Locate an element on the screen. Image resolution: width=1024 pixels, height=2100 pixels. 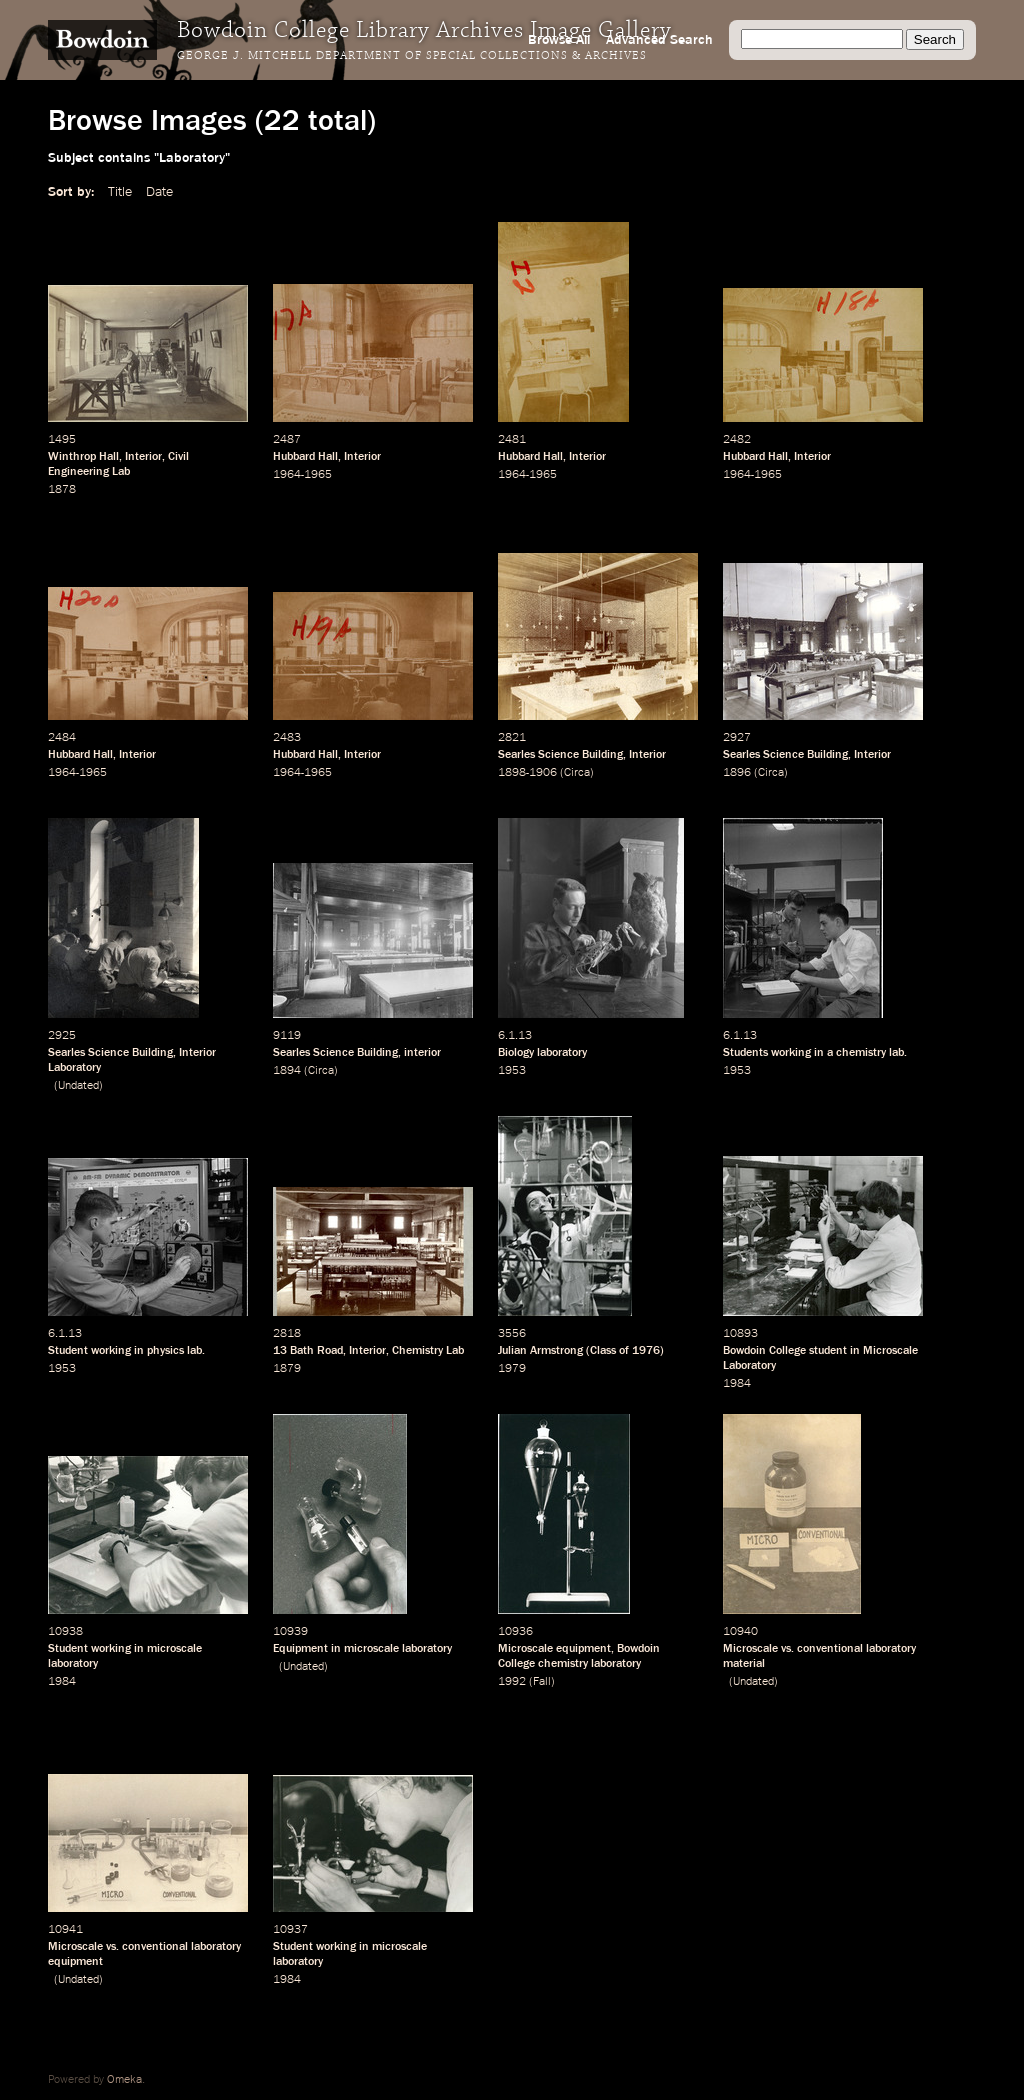
working is located at coordinates (791, 1053).